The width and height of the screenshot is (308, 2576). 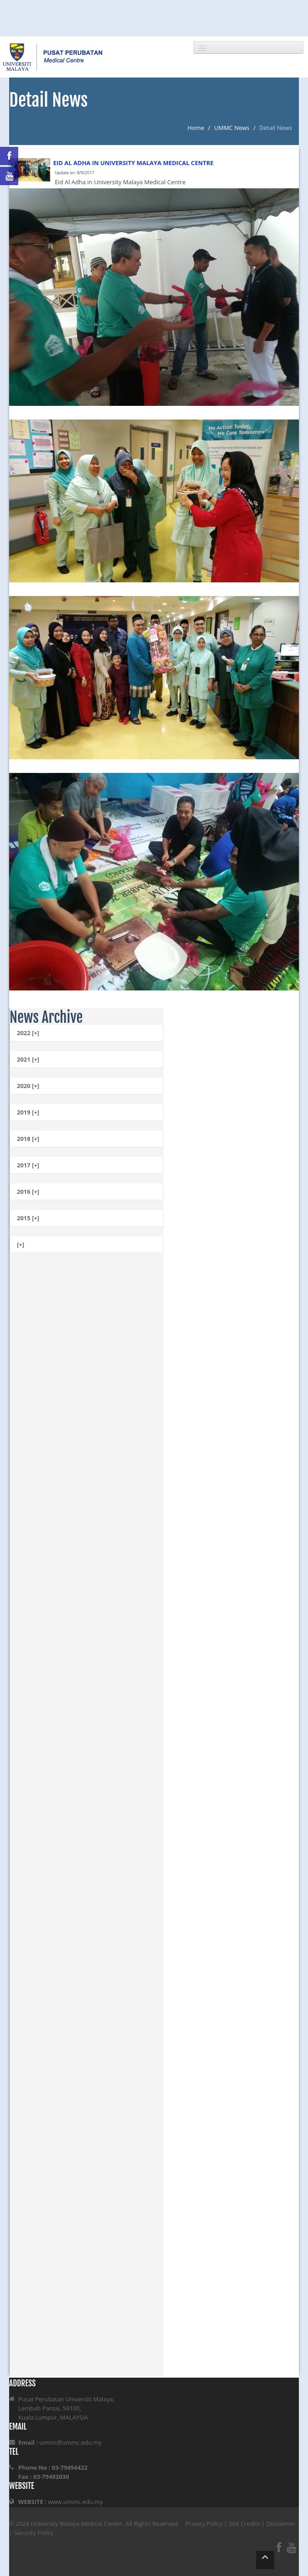 I want to click on 2020 [+], so click(x=28, y=1086).